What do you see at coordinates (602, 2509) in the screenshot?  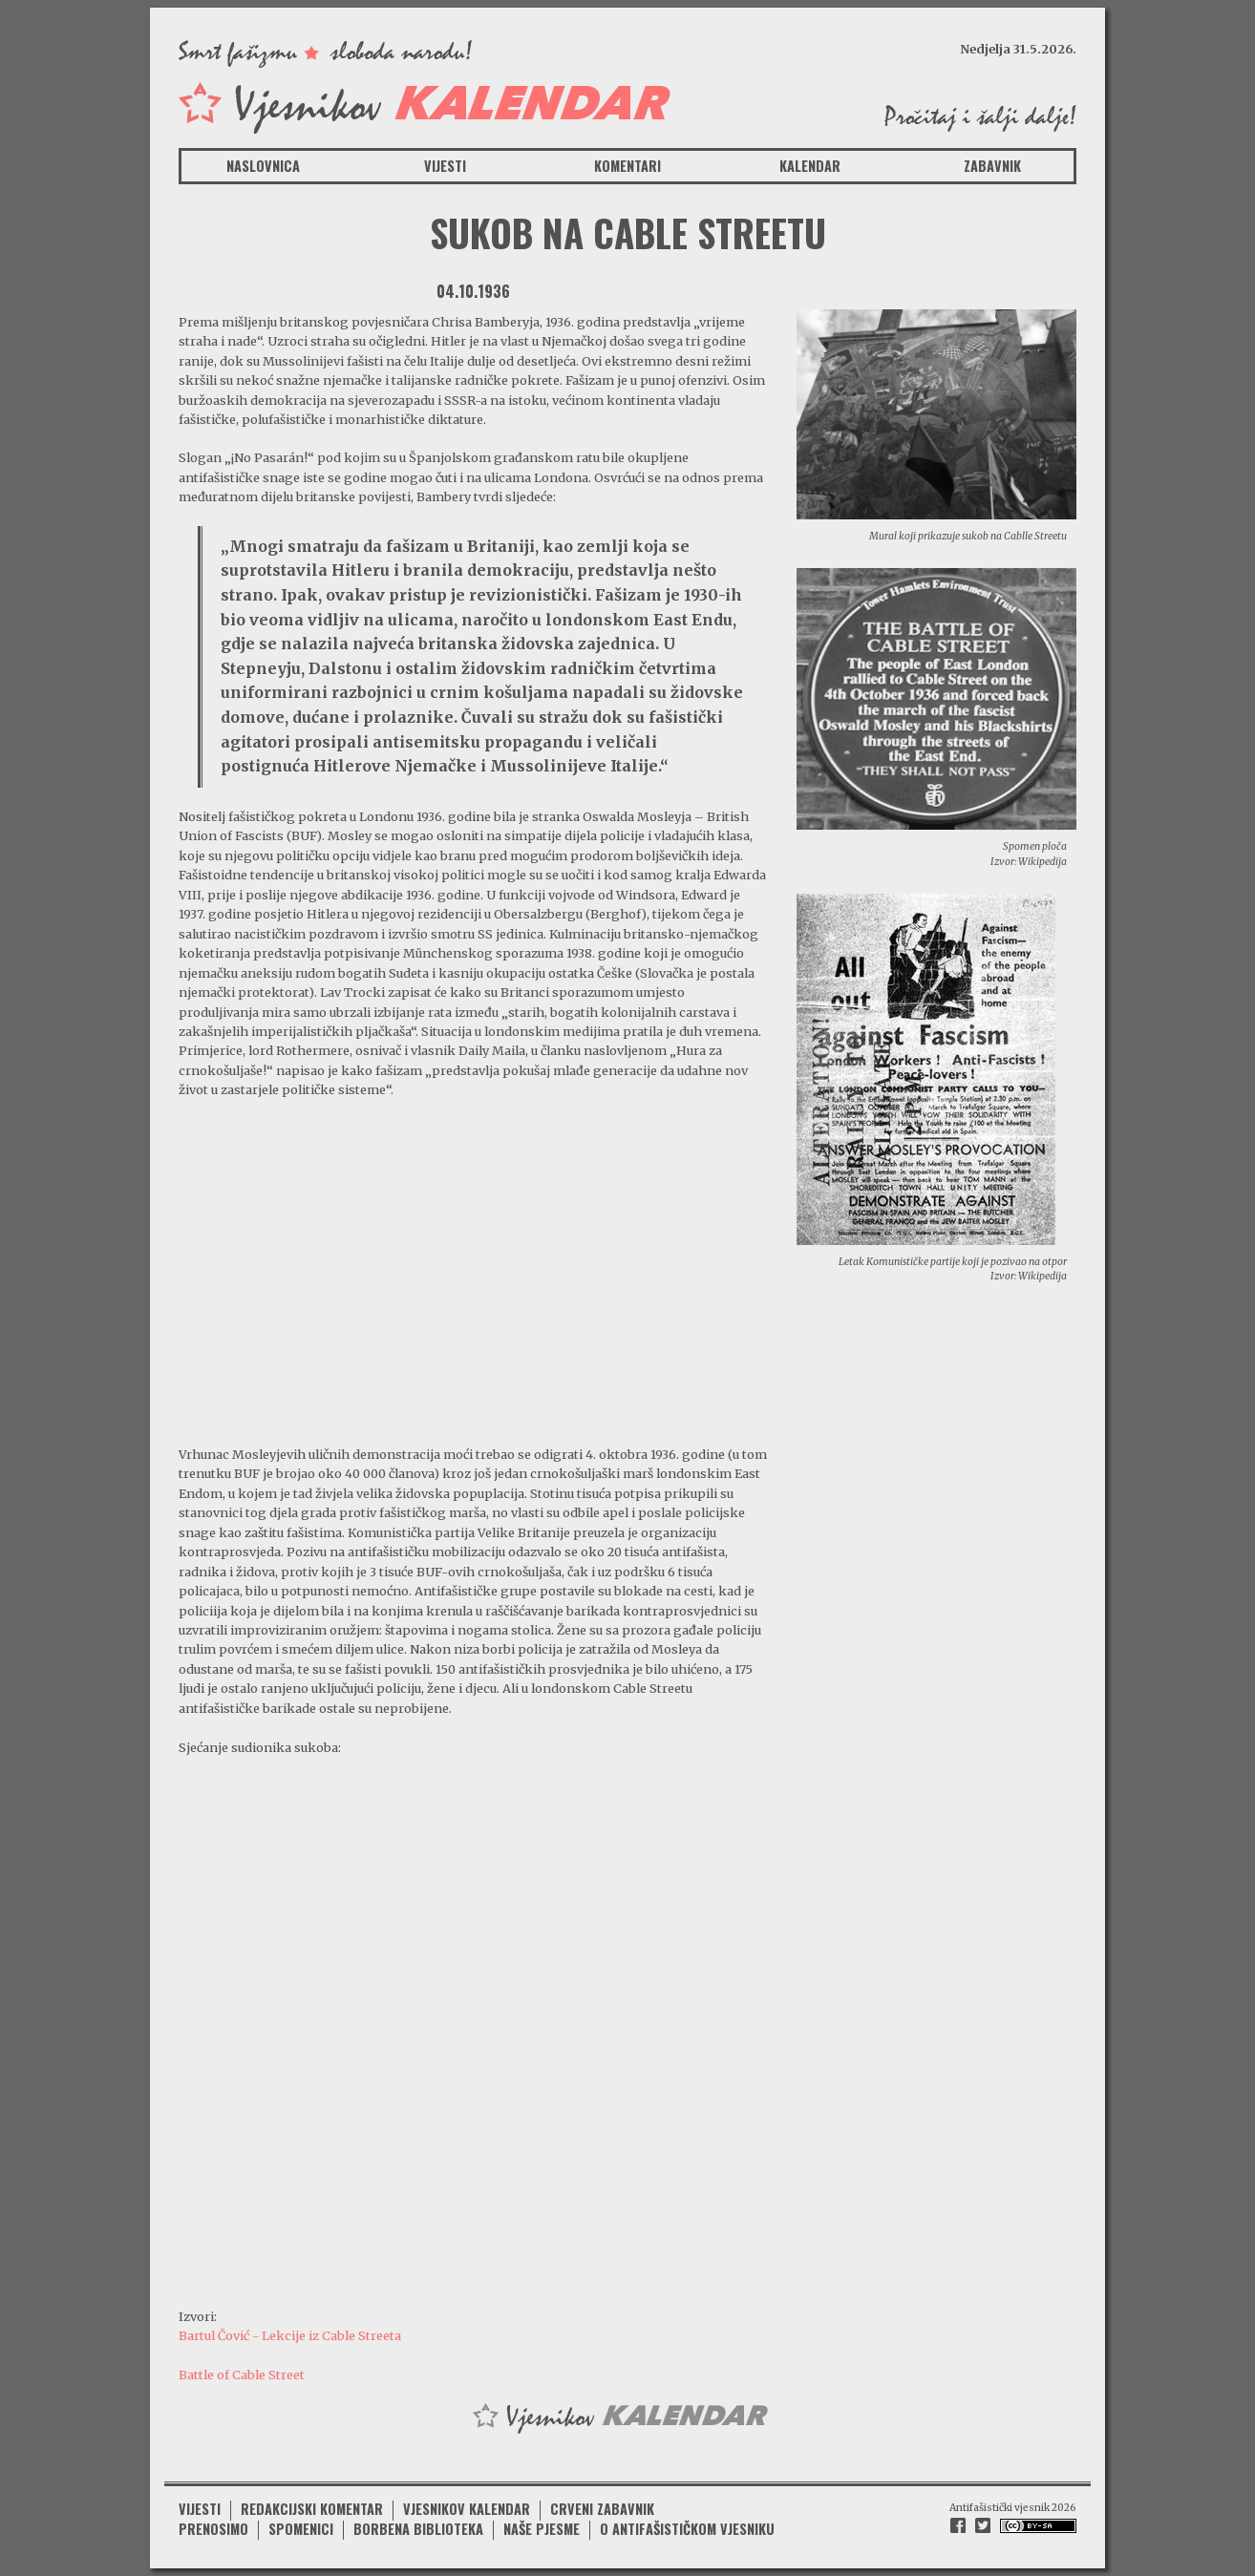 I see `Crveni zabavnik` at bounding box center [602, 2509].